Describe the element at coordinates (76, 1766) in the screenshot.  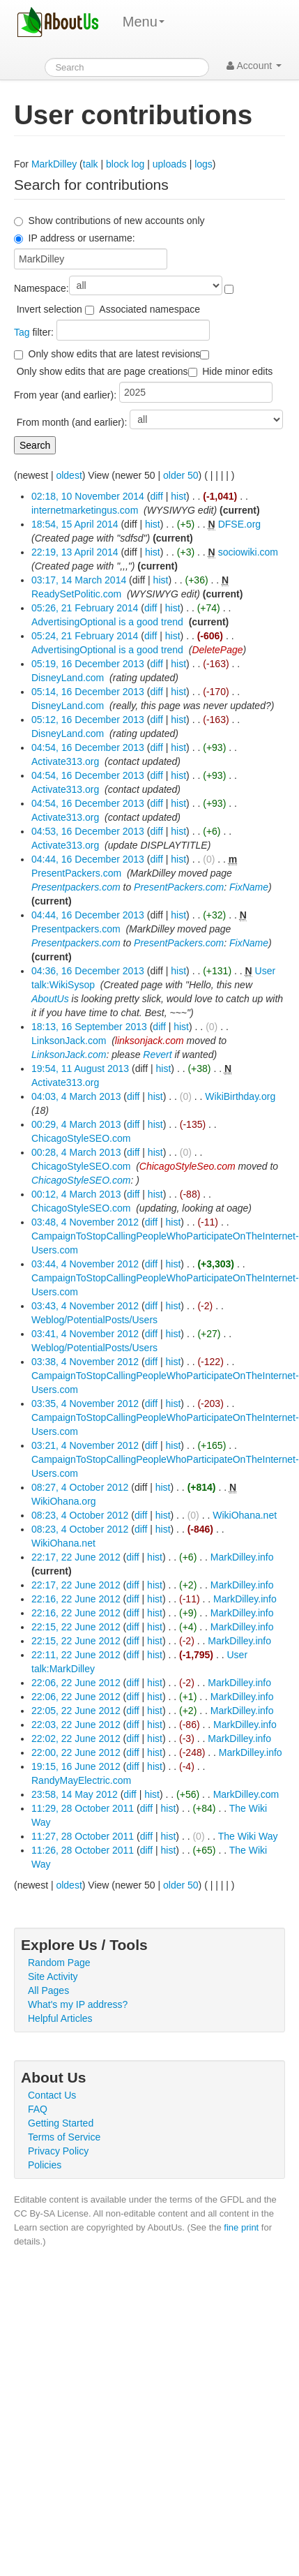
I see `19:15, 16 June 2012` at that location.